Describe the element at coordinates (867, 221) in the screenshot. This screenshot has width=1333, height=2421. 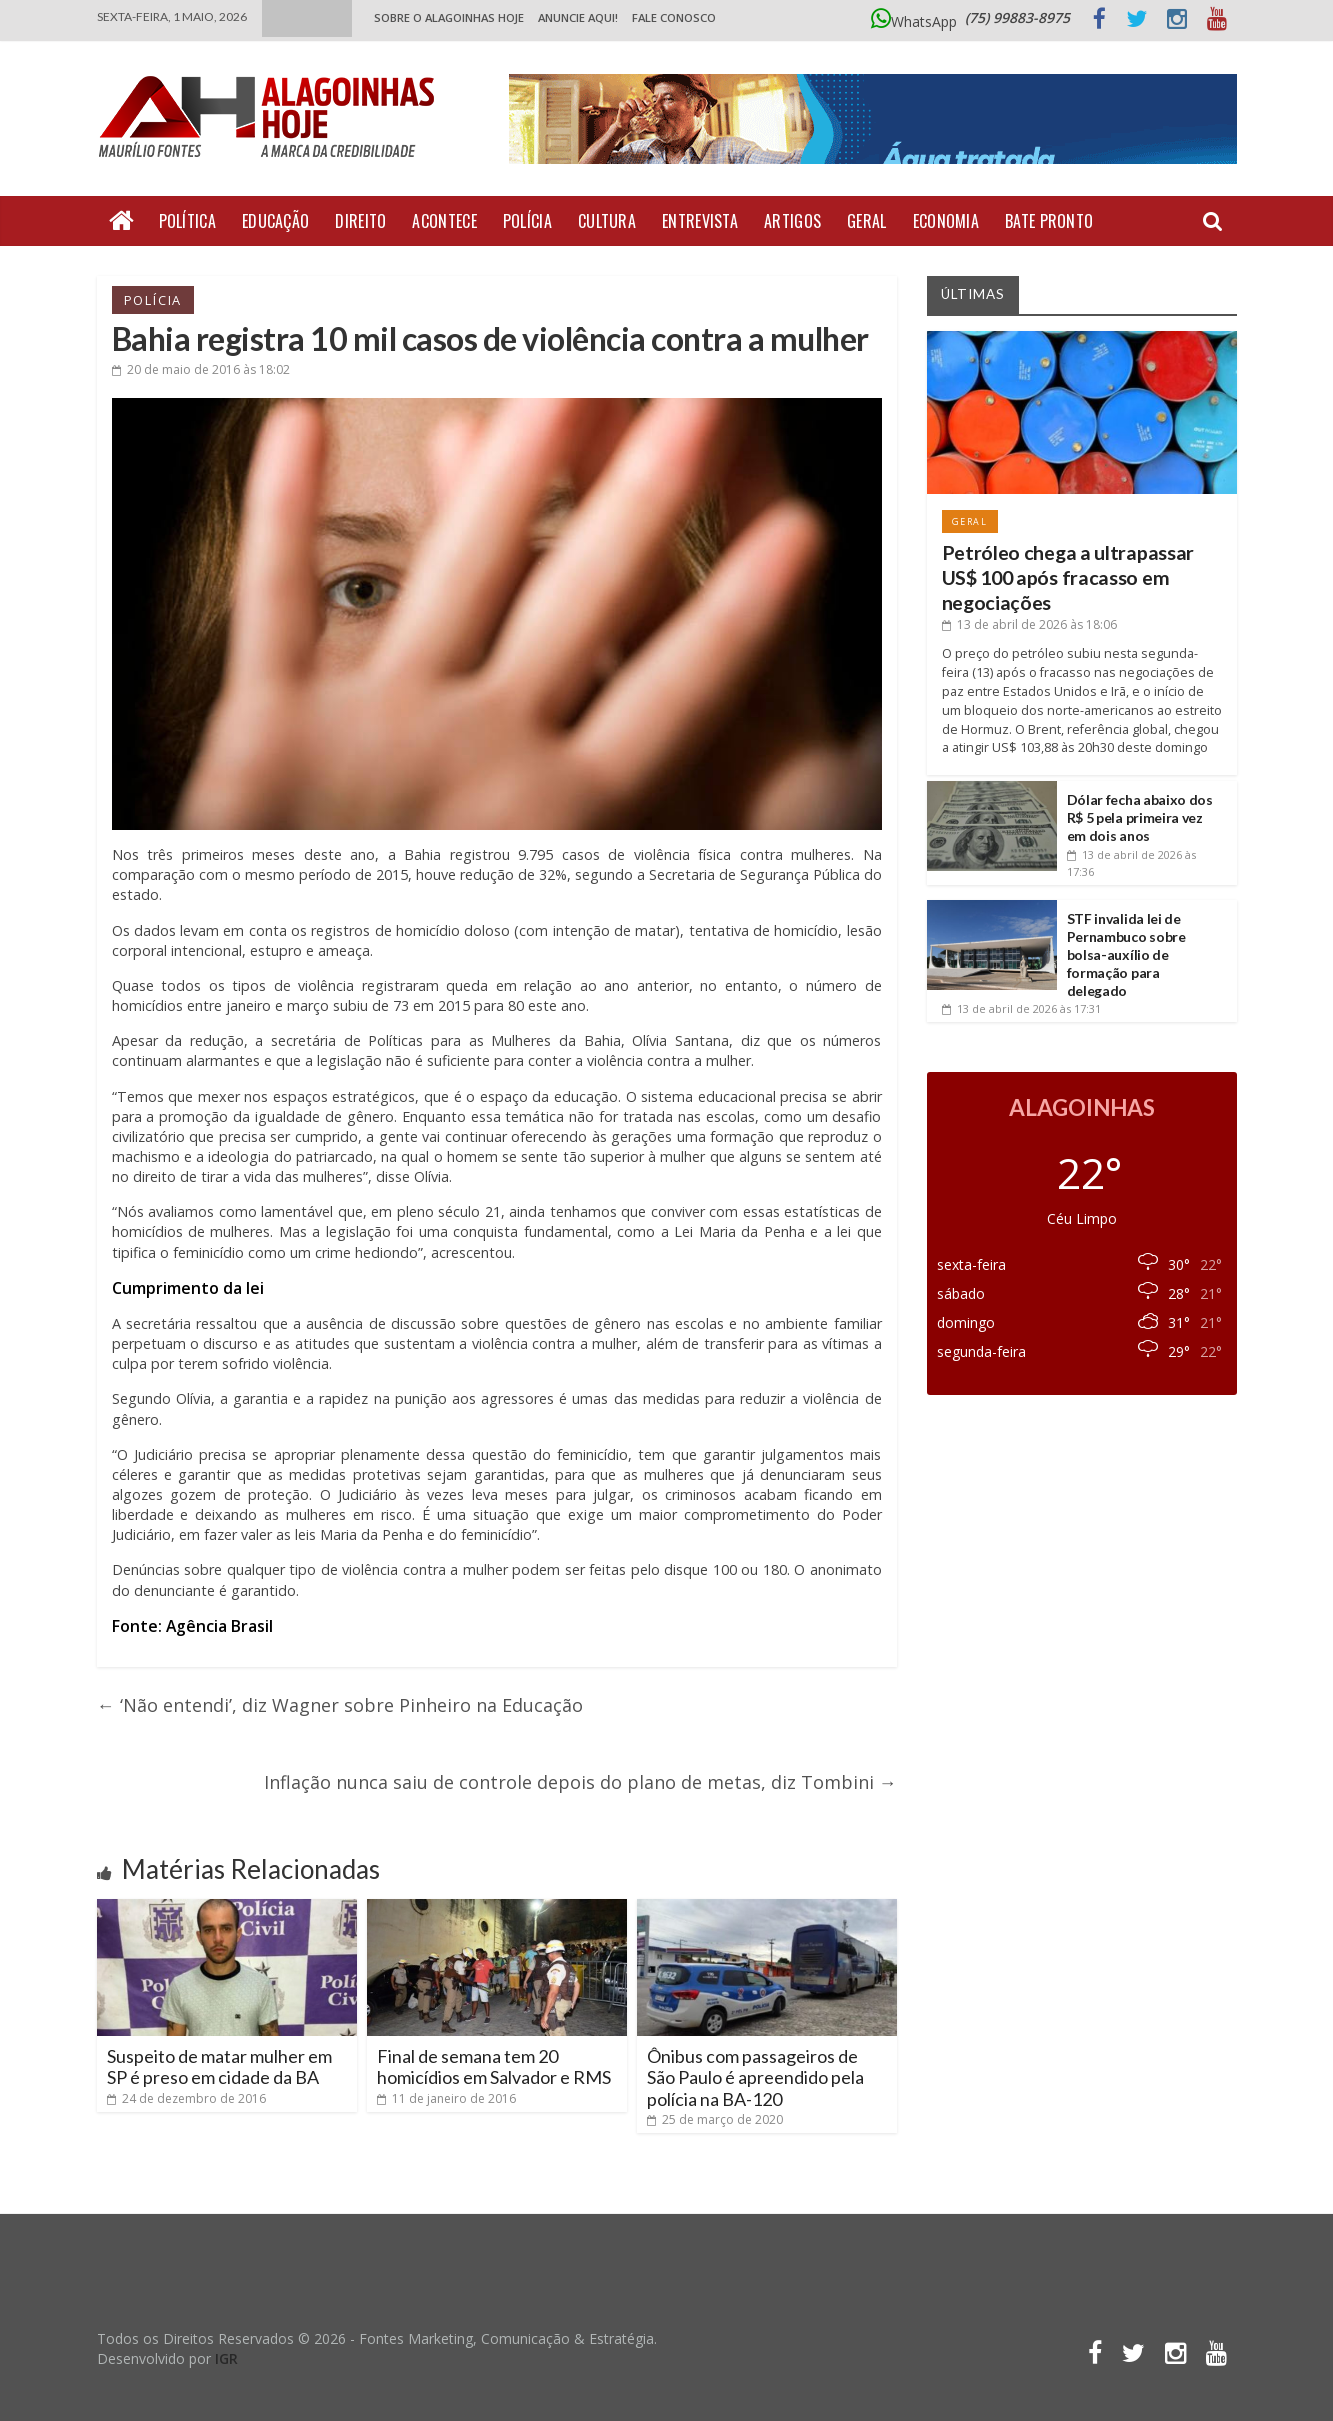
I see `Geral` at that location.